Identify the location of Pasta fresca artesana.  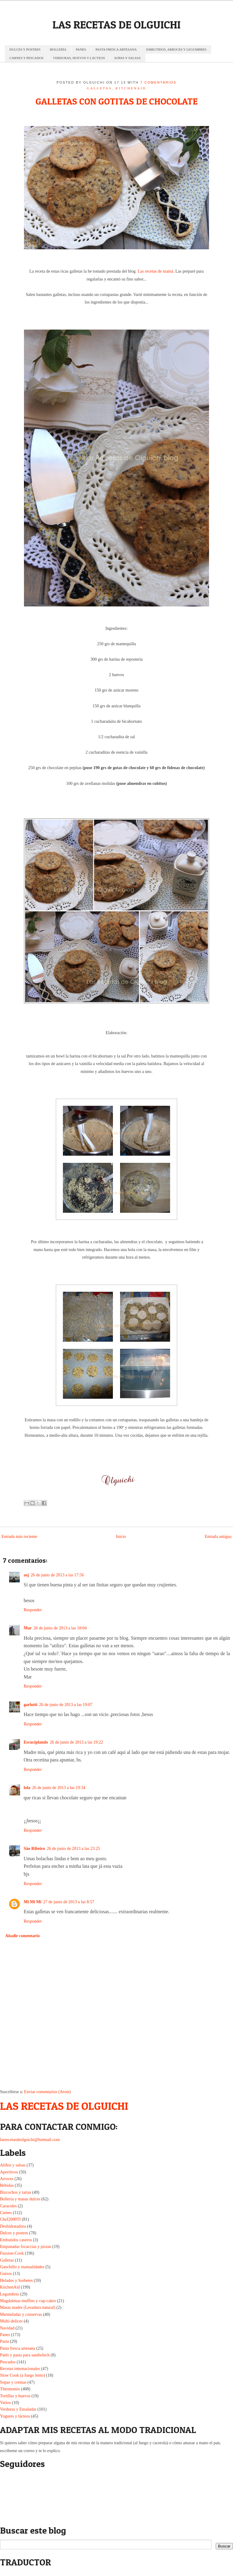
(17, 2348).